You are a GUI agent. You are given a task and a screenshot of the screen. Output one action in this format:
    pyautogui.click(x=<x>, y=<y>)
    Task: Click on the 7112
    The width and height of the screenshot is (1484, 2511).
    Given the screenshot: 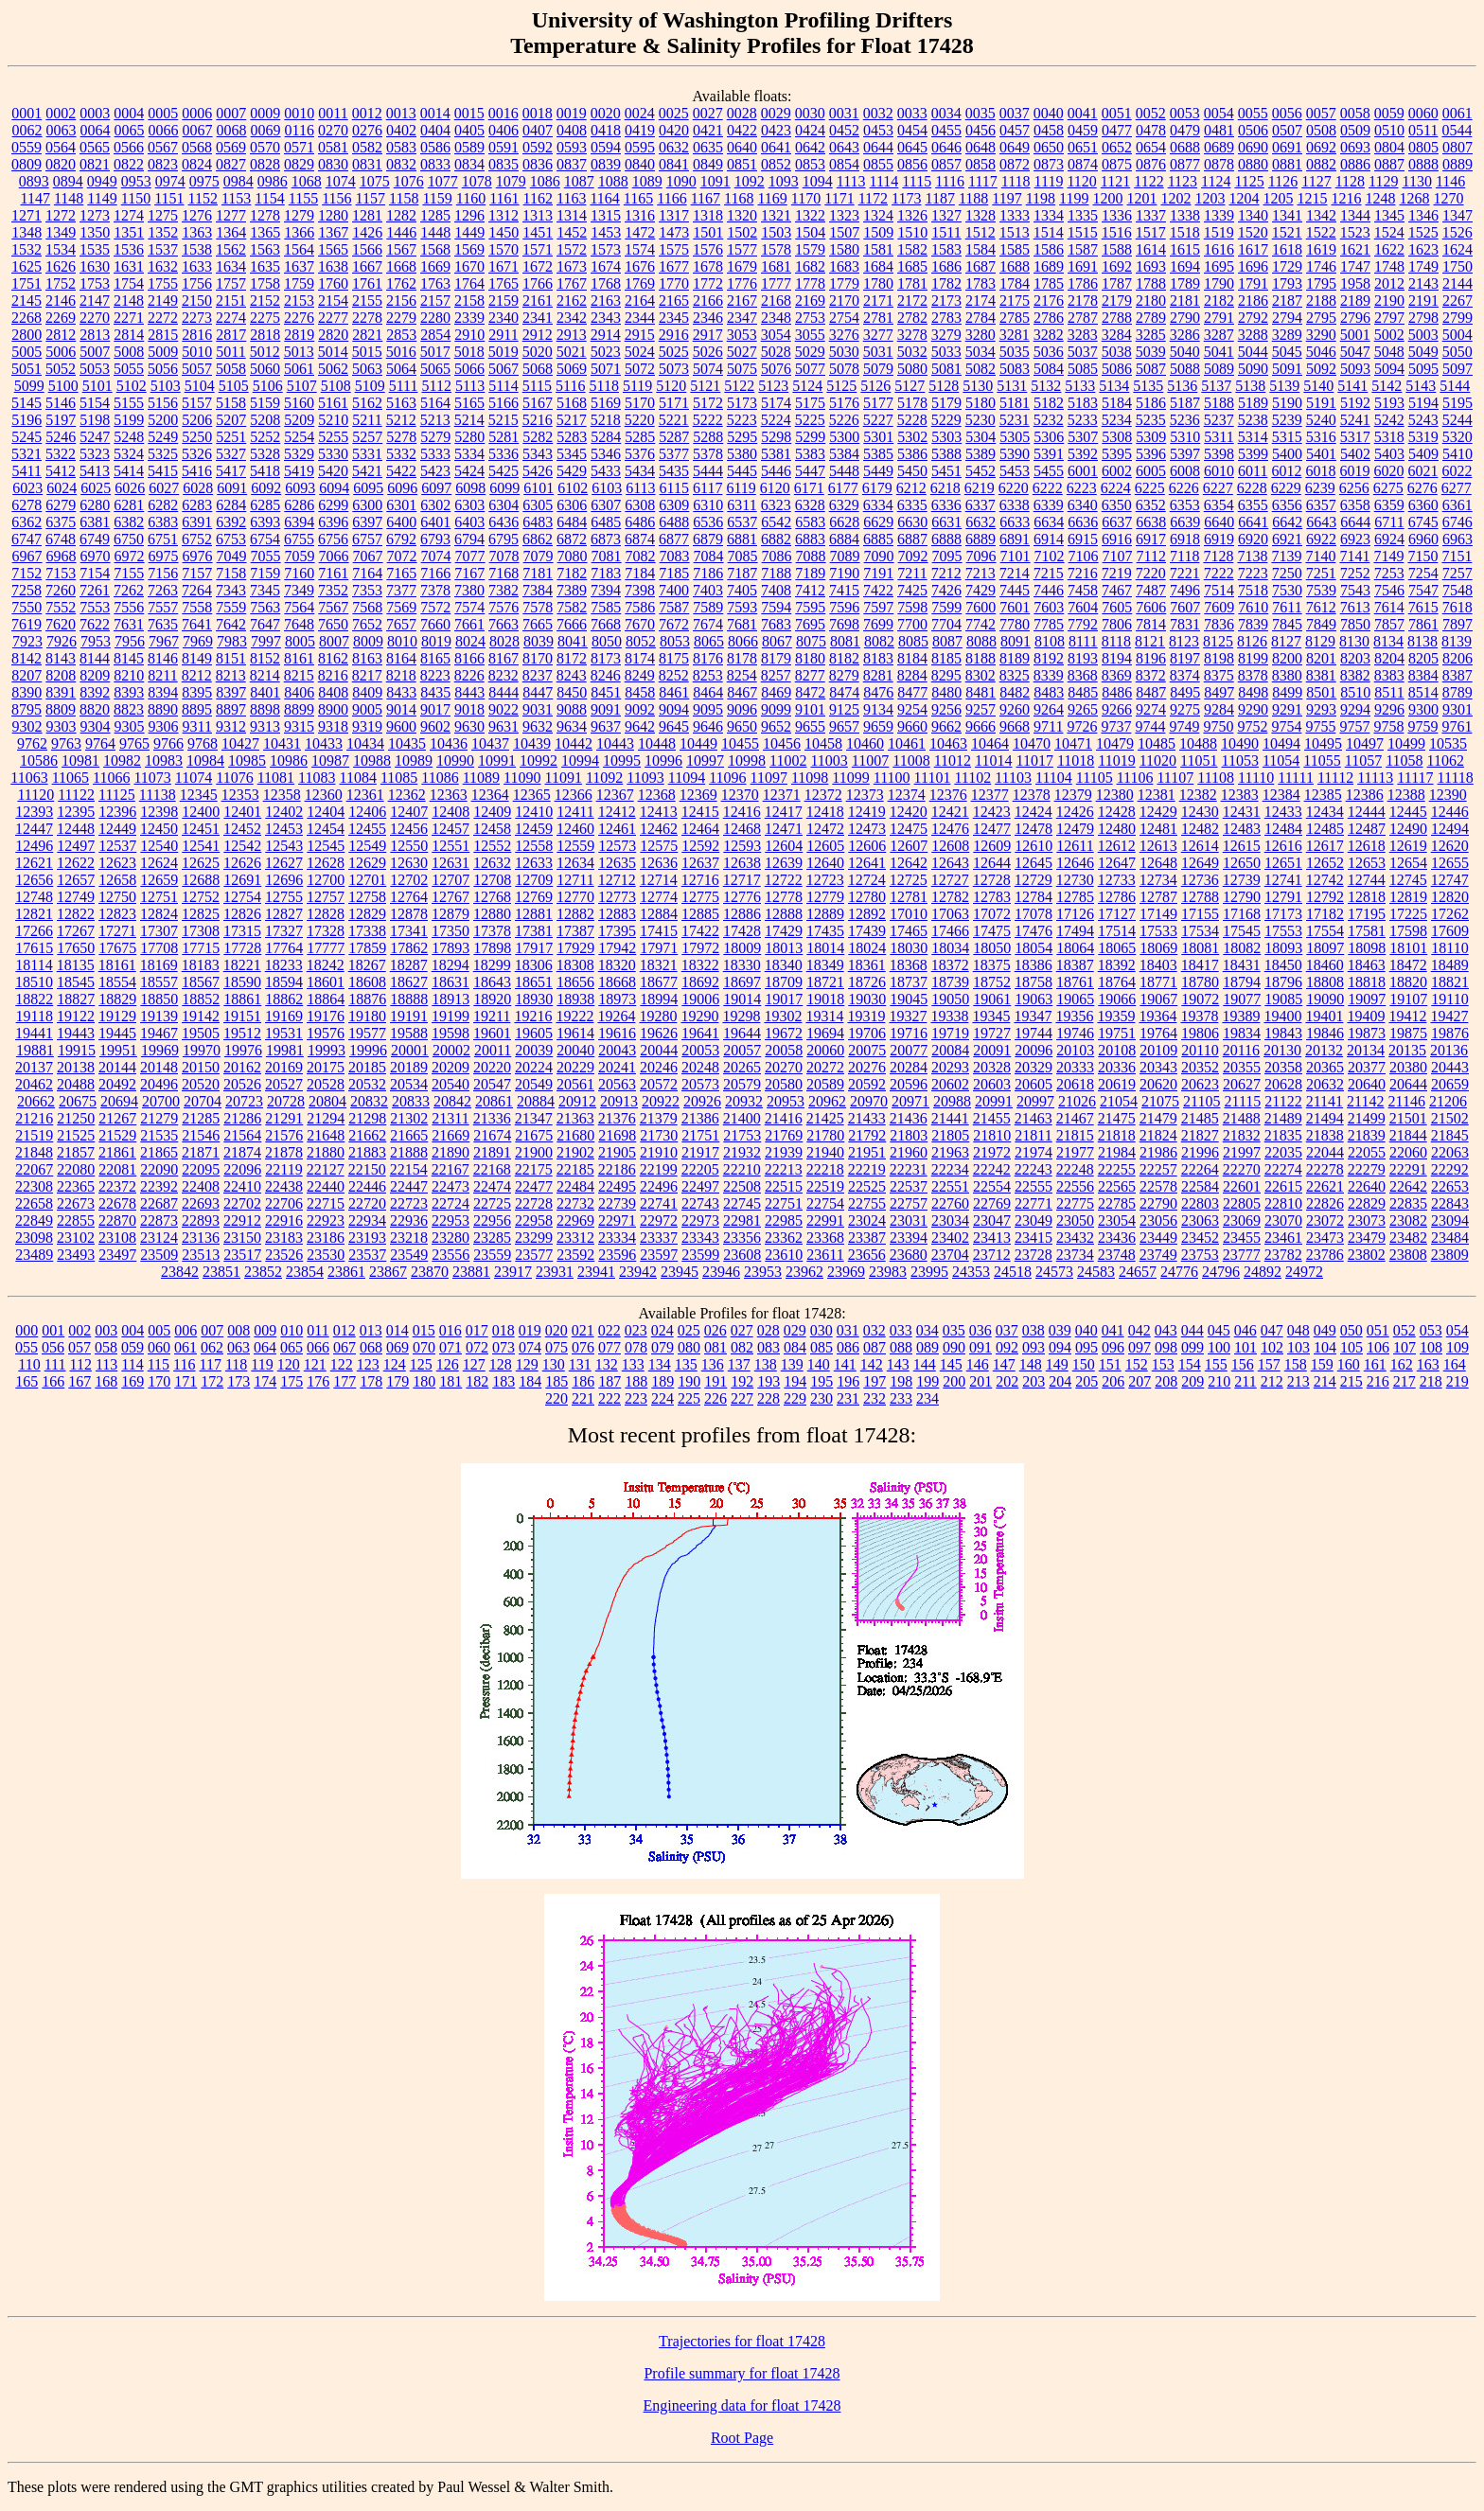 What is the action you would take?
    pyautogui.click(x=1151, y=556)
    